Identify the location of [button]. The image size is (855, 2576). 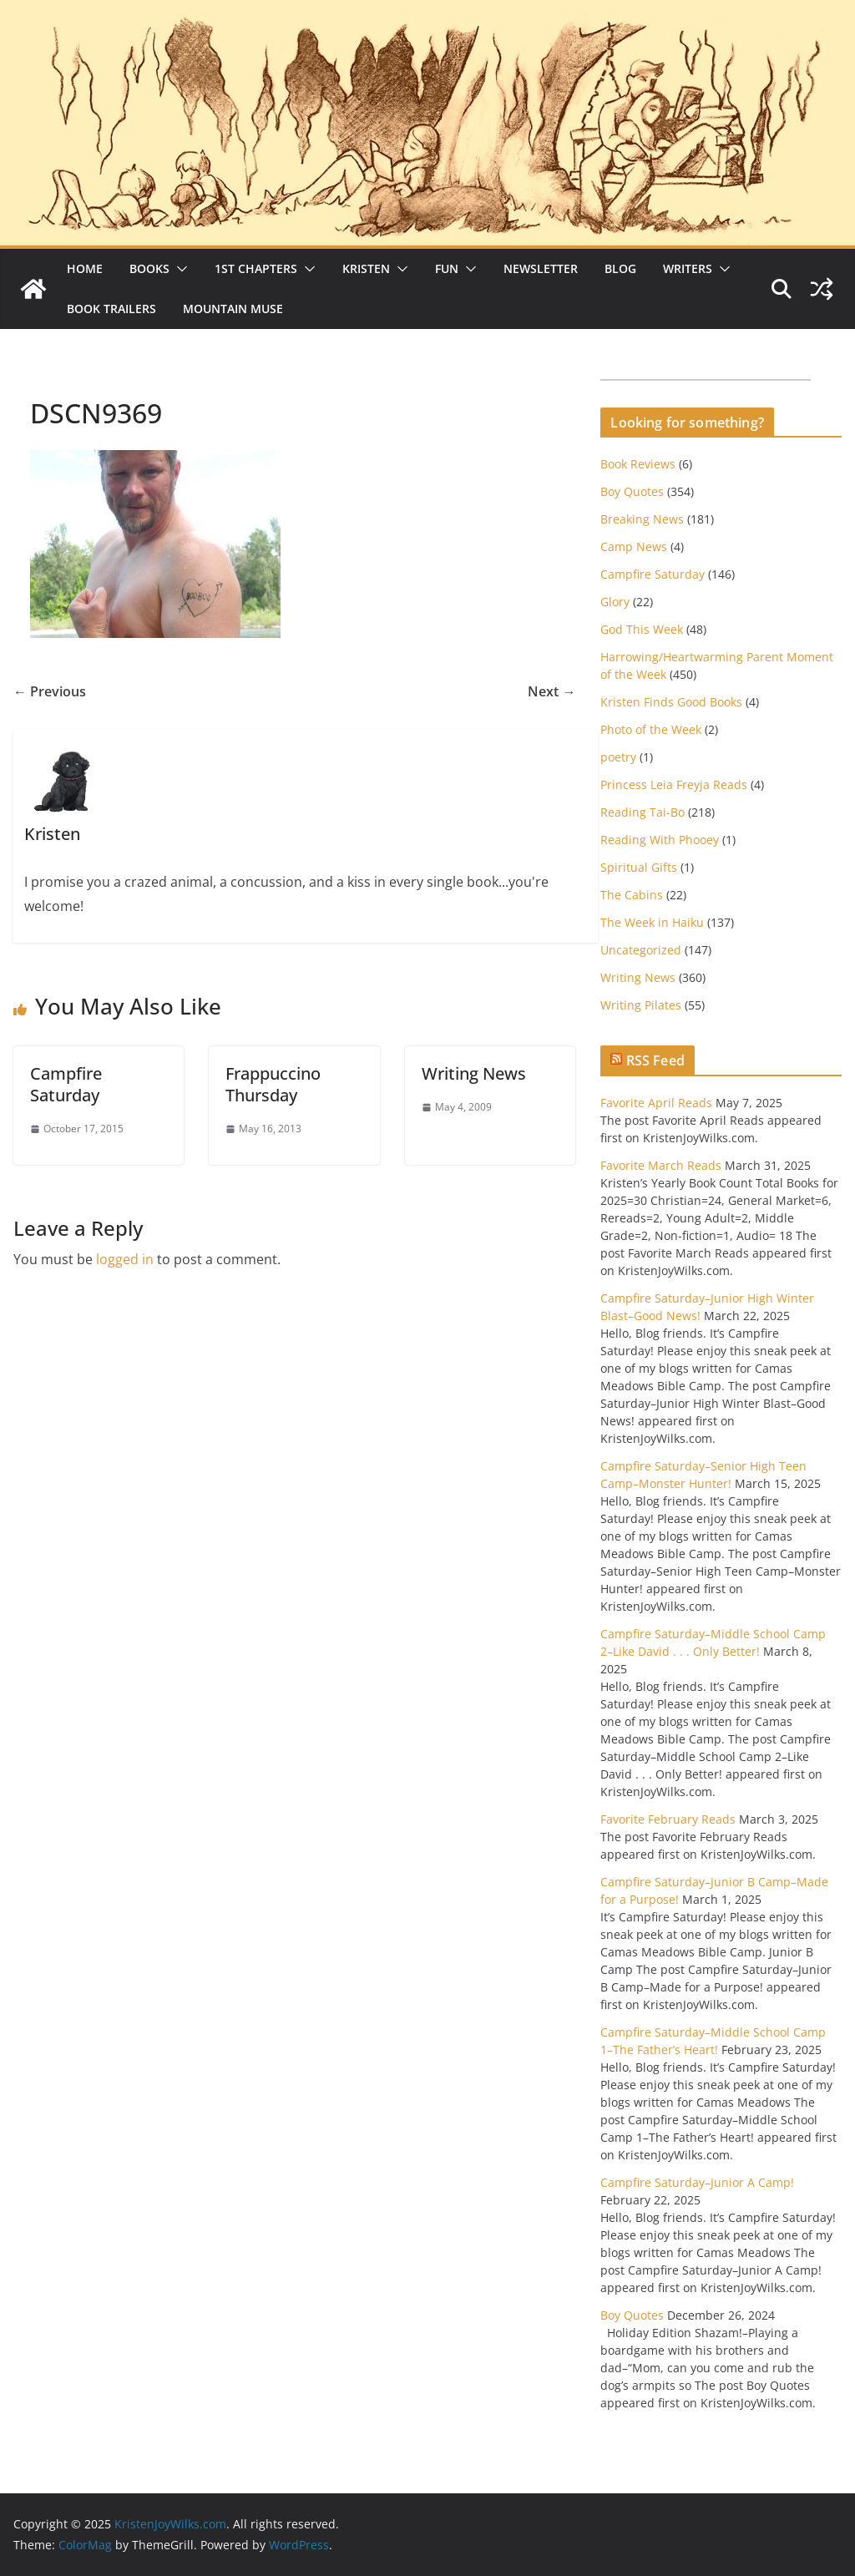
(178, 269).